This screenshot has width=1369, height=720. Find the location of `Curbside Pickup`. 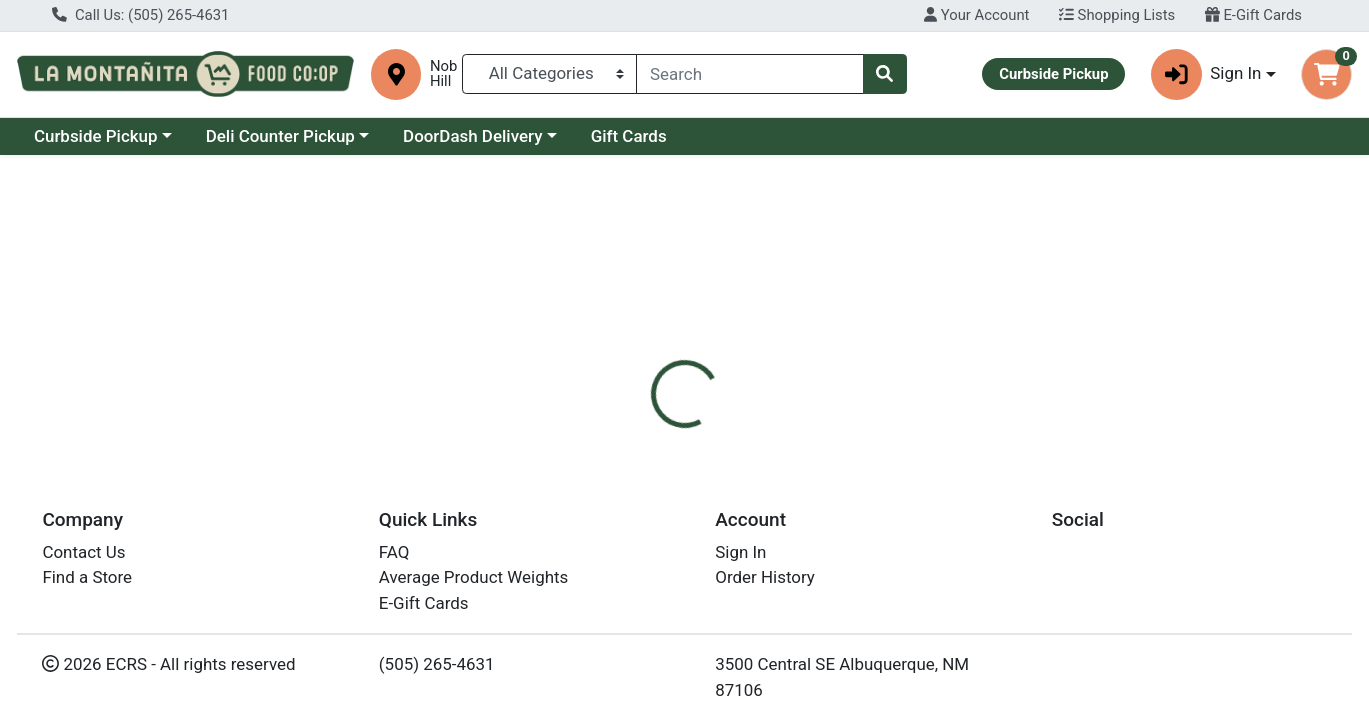

Curbside Pickup is located at coordinates (96, 136).